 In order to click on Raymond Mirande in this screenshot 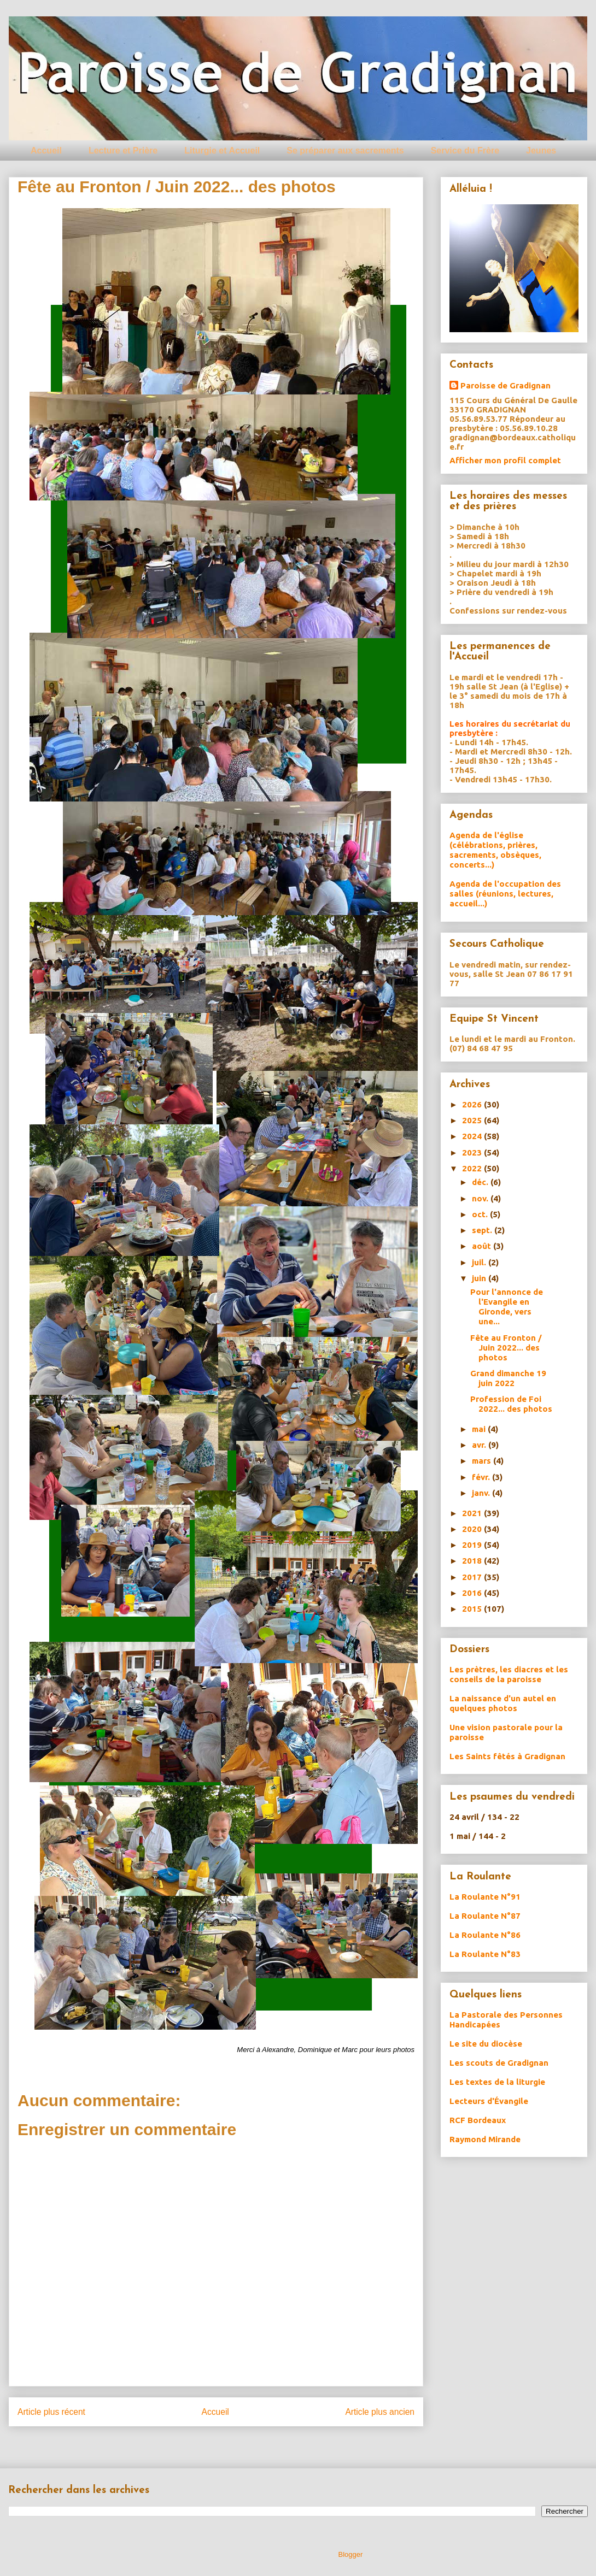, I will do `click(485, 2139)`.